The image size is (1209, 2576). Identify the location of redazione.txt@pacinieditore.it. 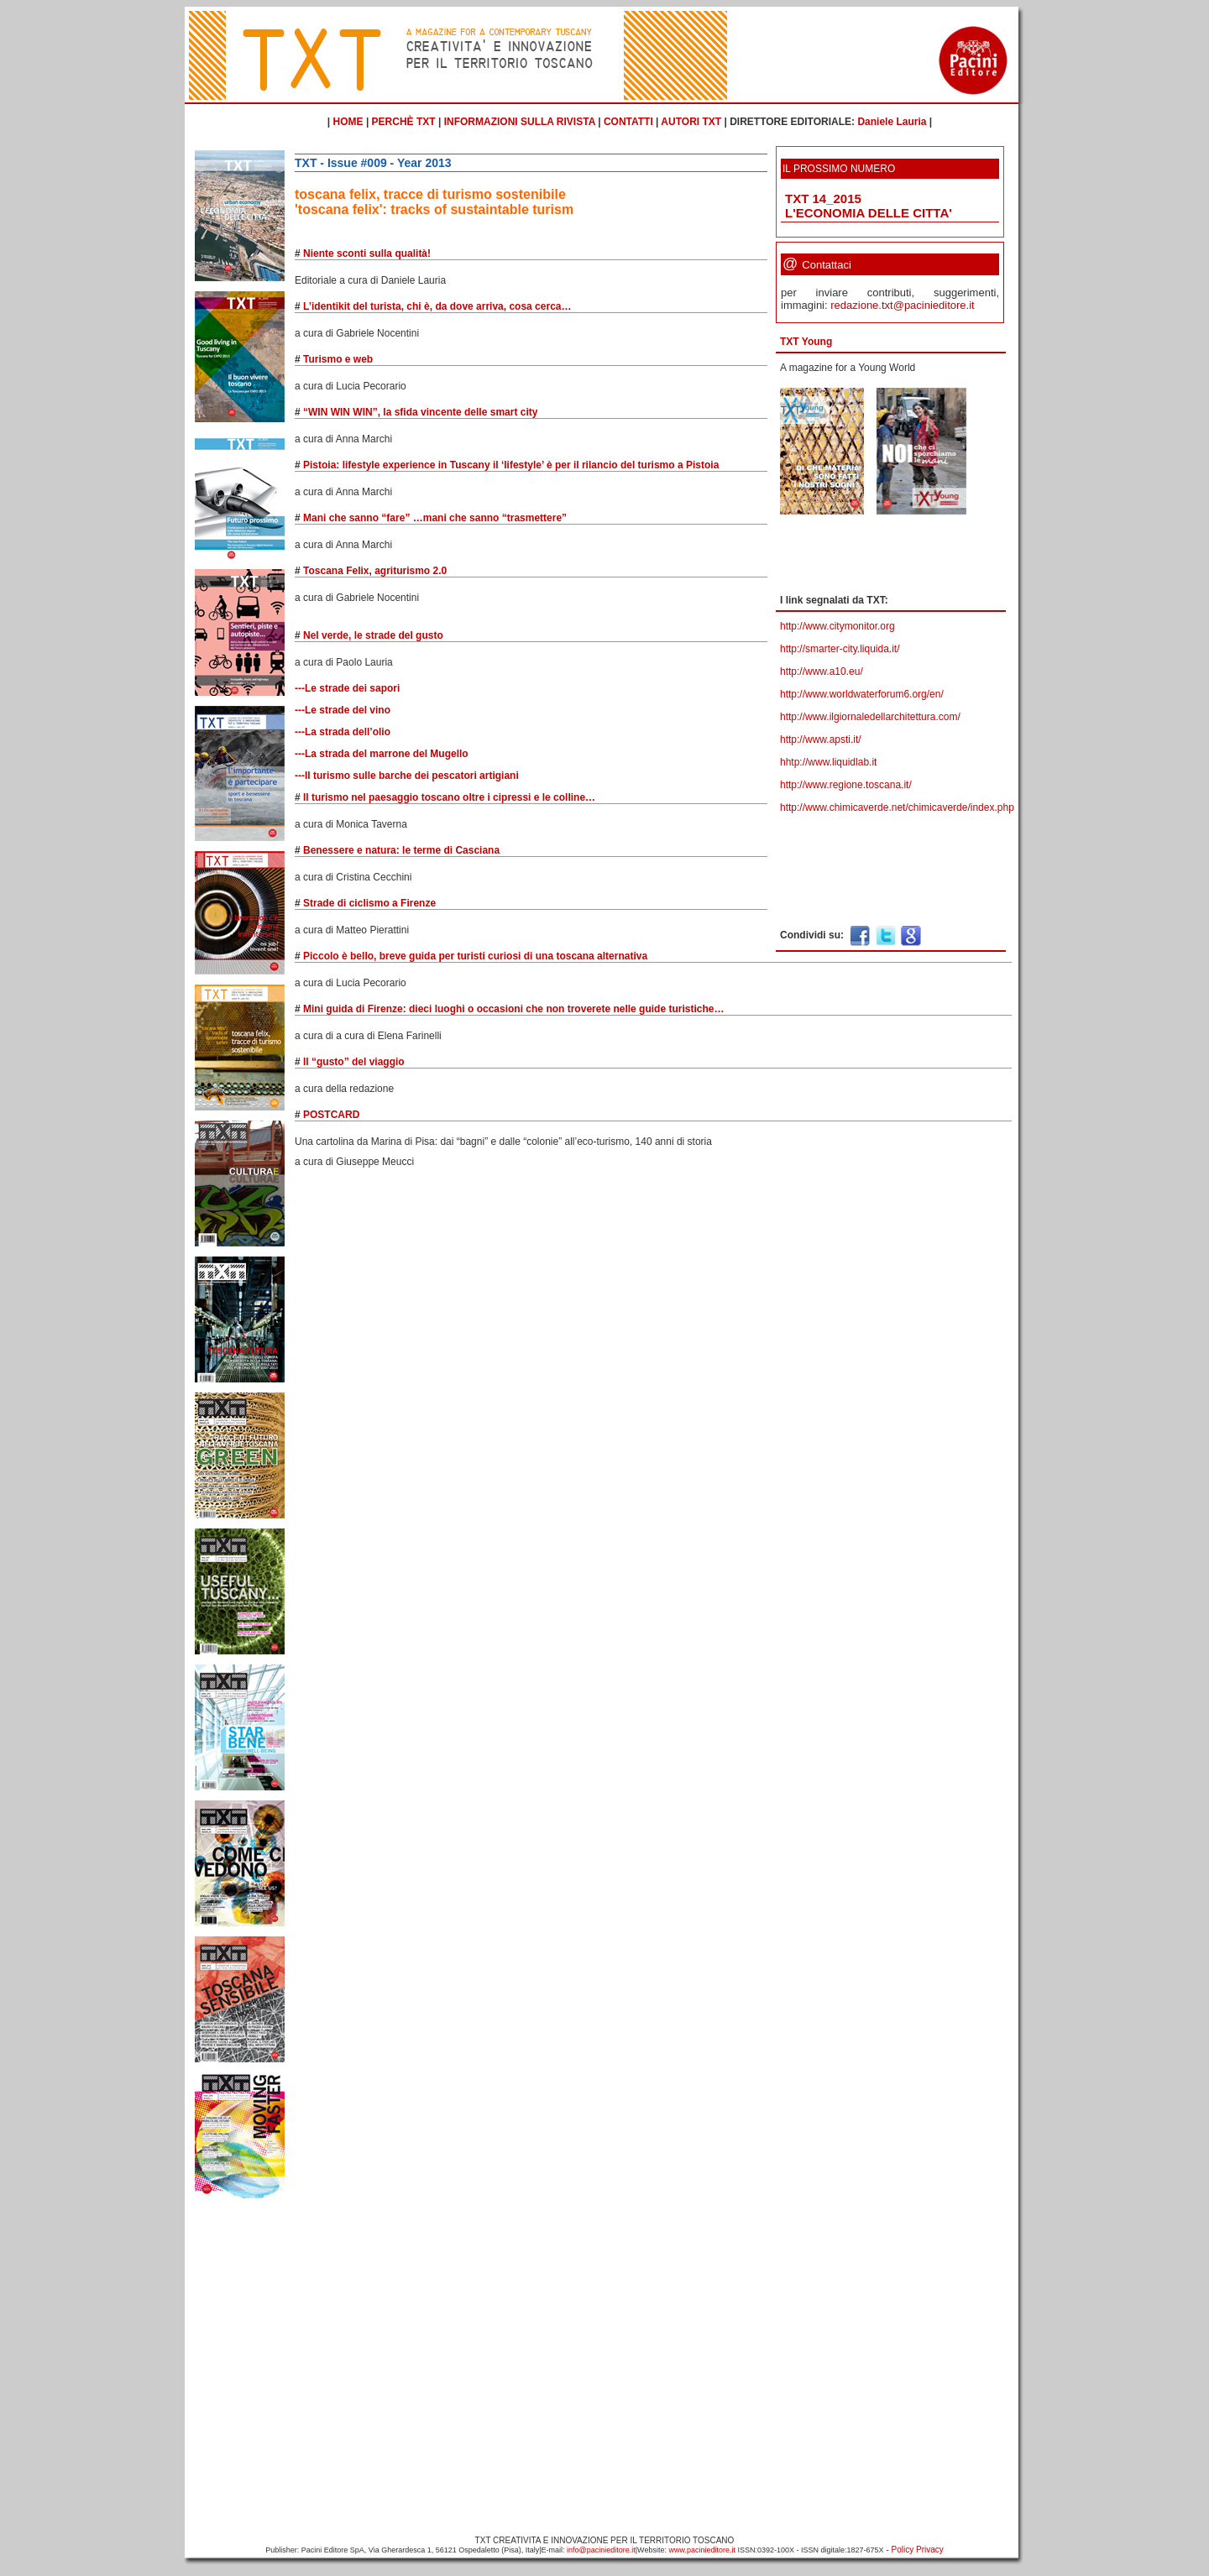
(902, 305).